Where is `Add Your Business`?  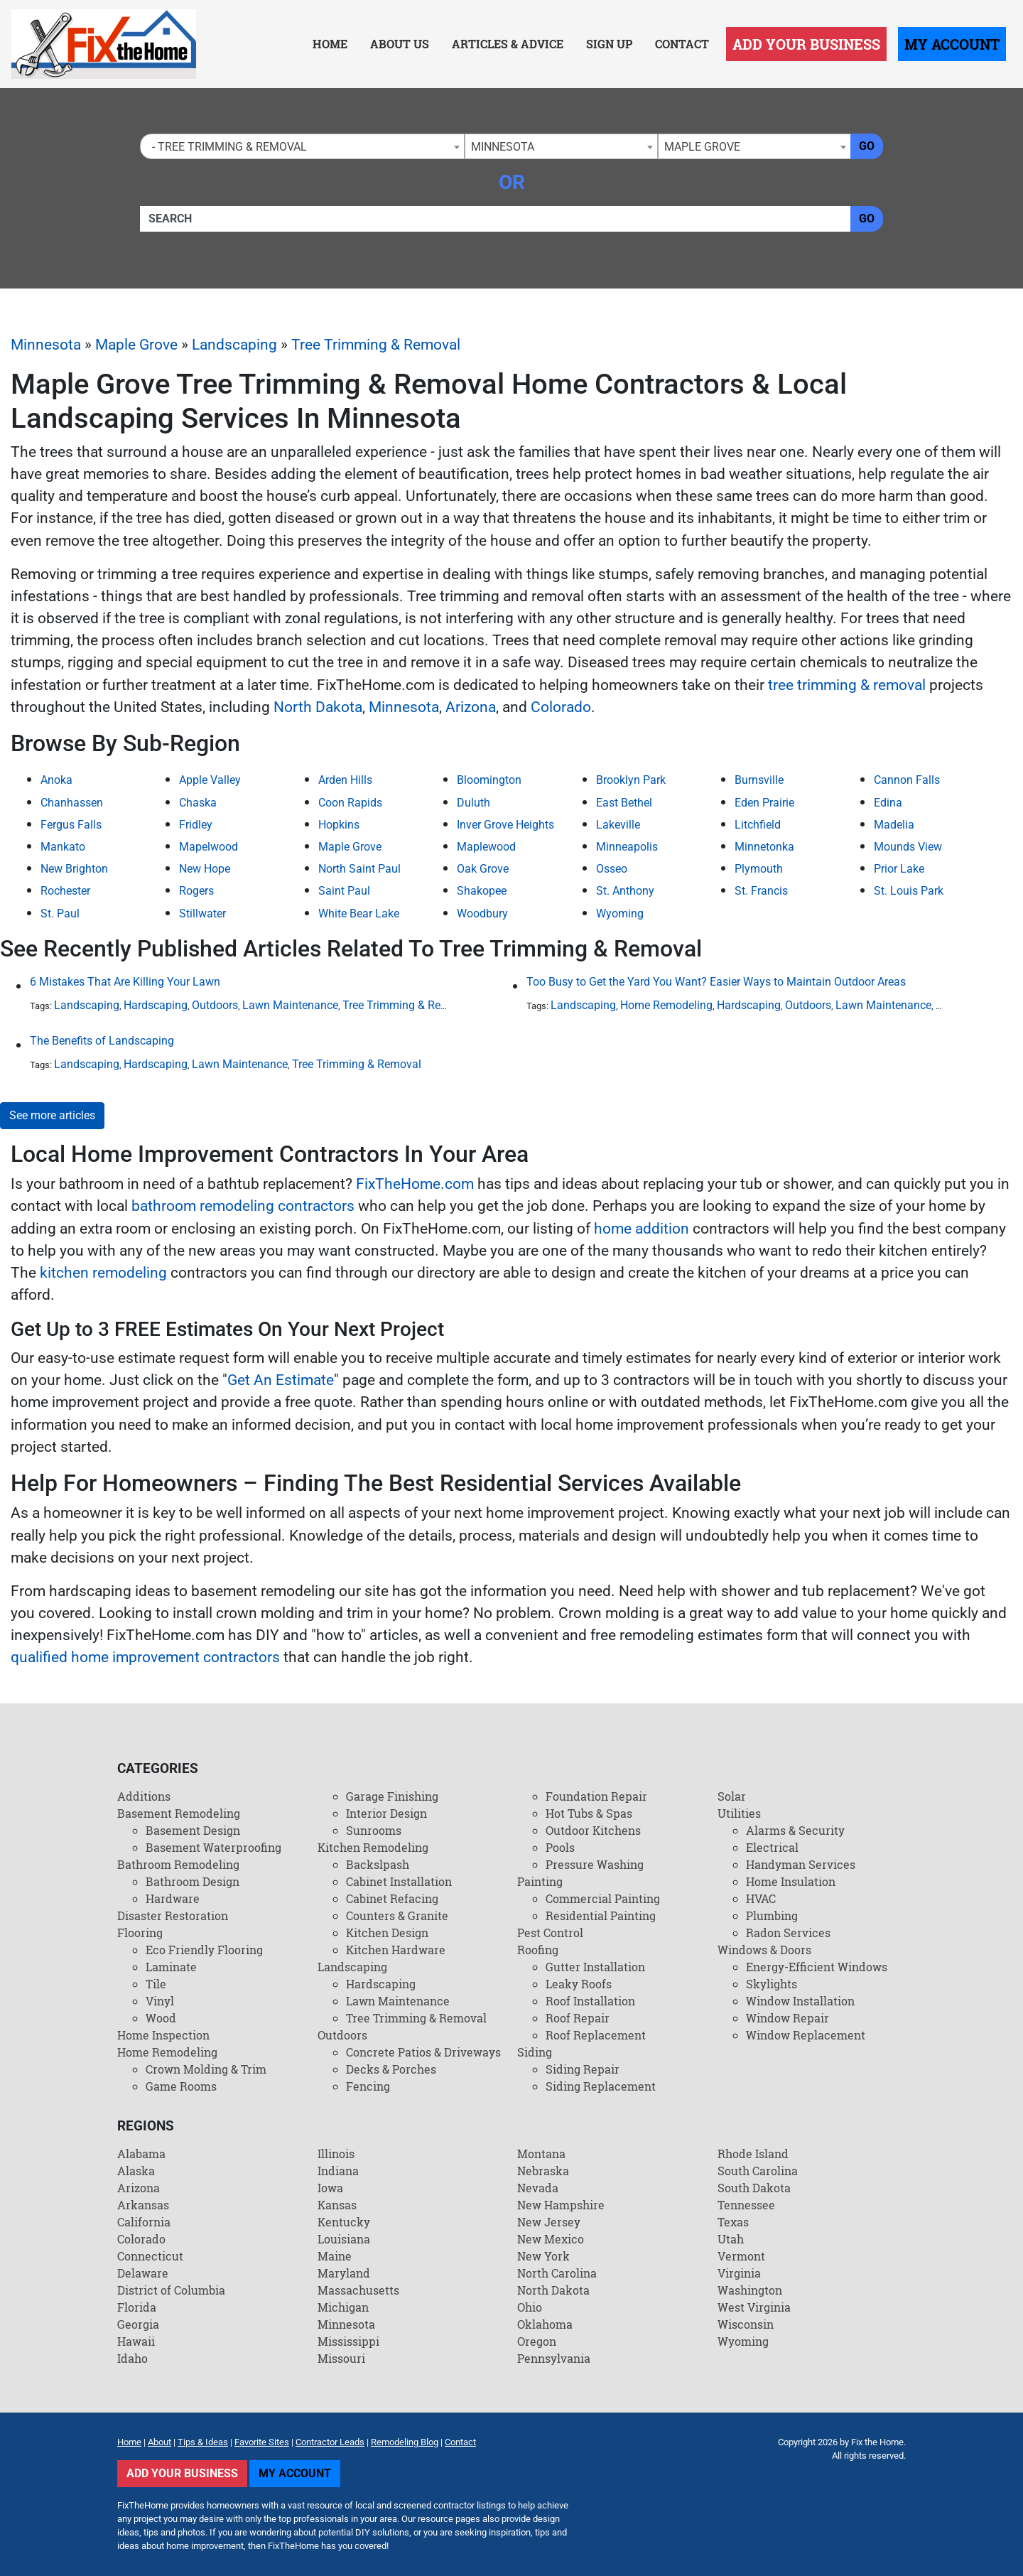 Add Your Business is located at coordinates (806, 44).